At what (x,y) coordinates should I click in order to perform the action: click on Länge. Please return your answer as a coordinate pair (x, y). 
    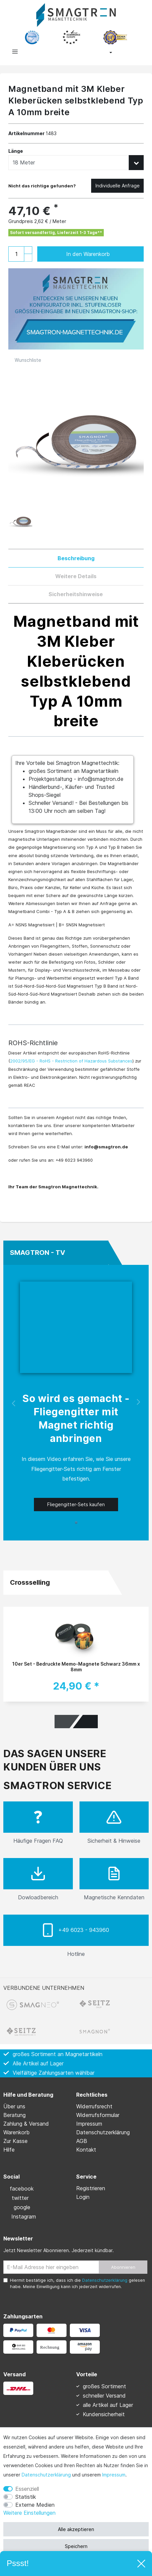
    Looking at the image, I should click on (15, 151).